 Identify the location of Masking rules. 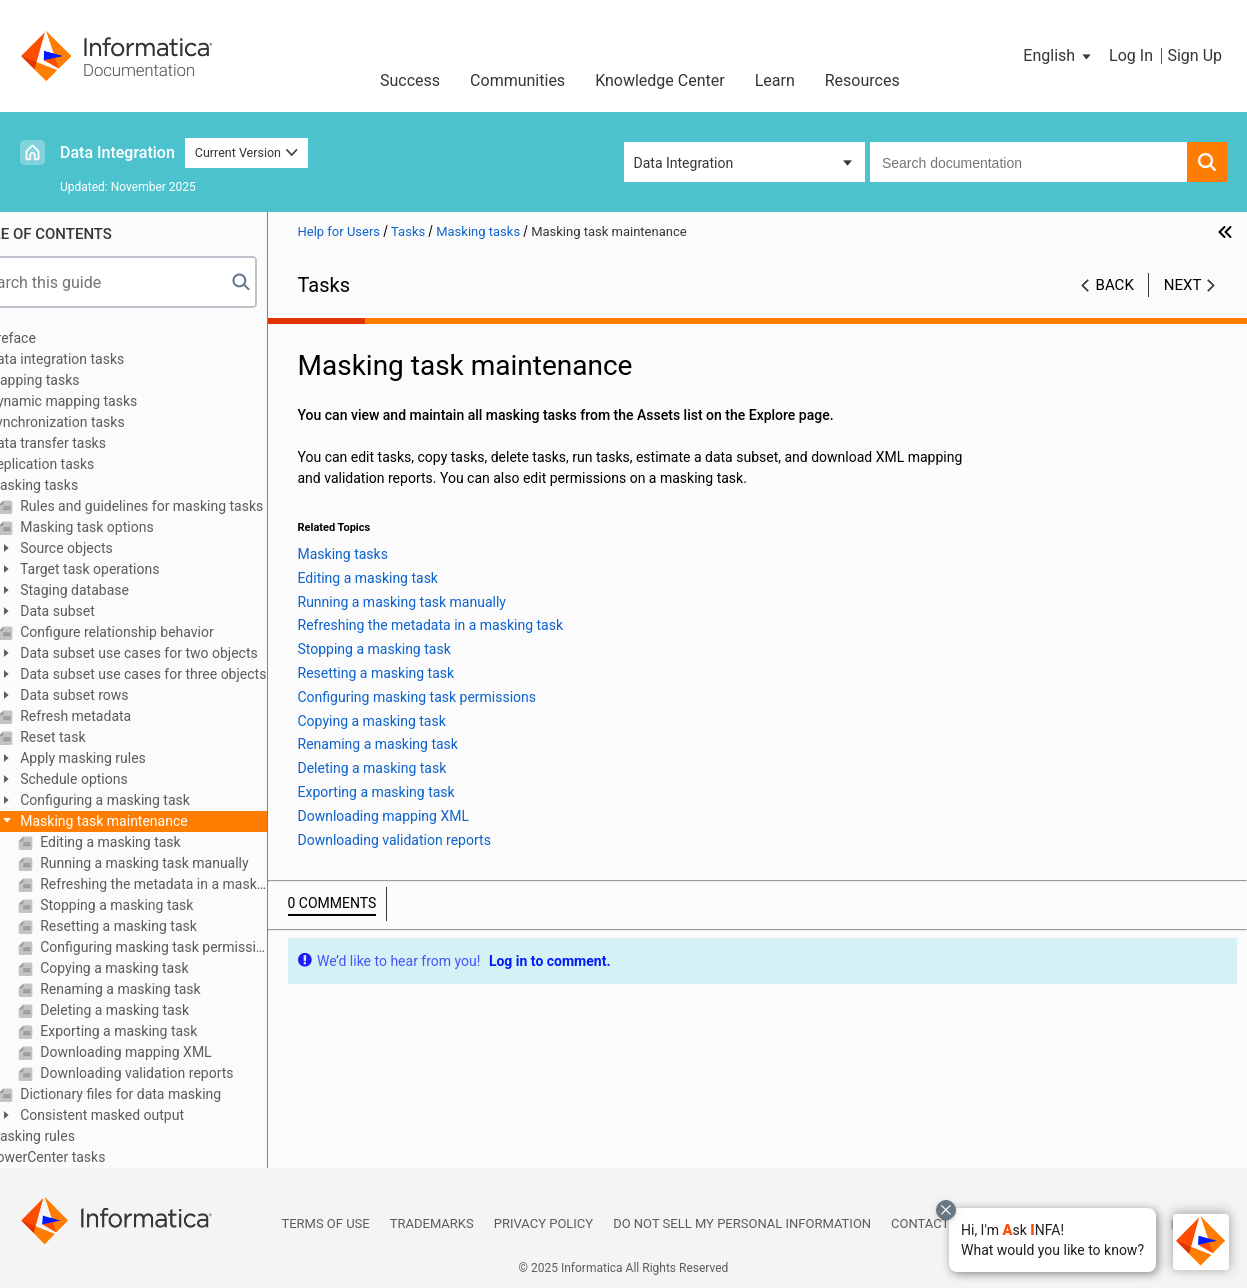
(76, 1136).